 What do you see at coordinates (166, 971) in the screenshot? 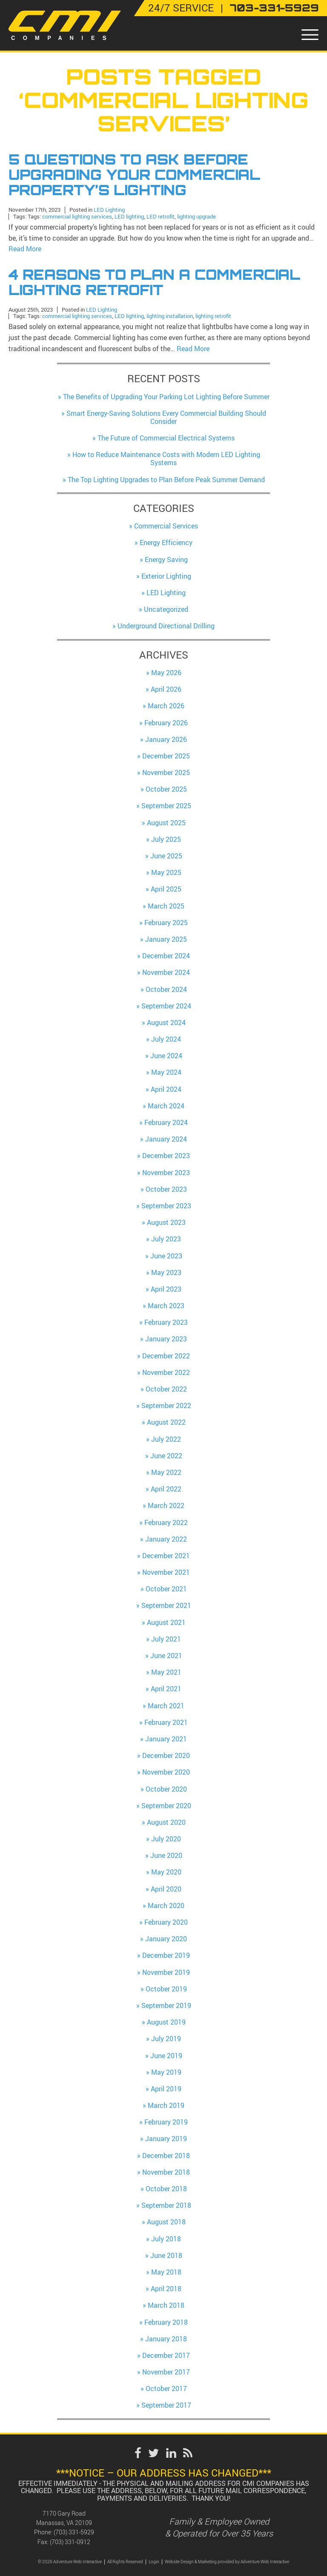
I see `November 2024` at bounding box center [166, 971].